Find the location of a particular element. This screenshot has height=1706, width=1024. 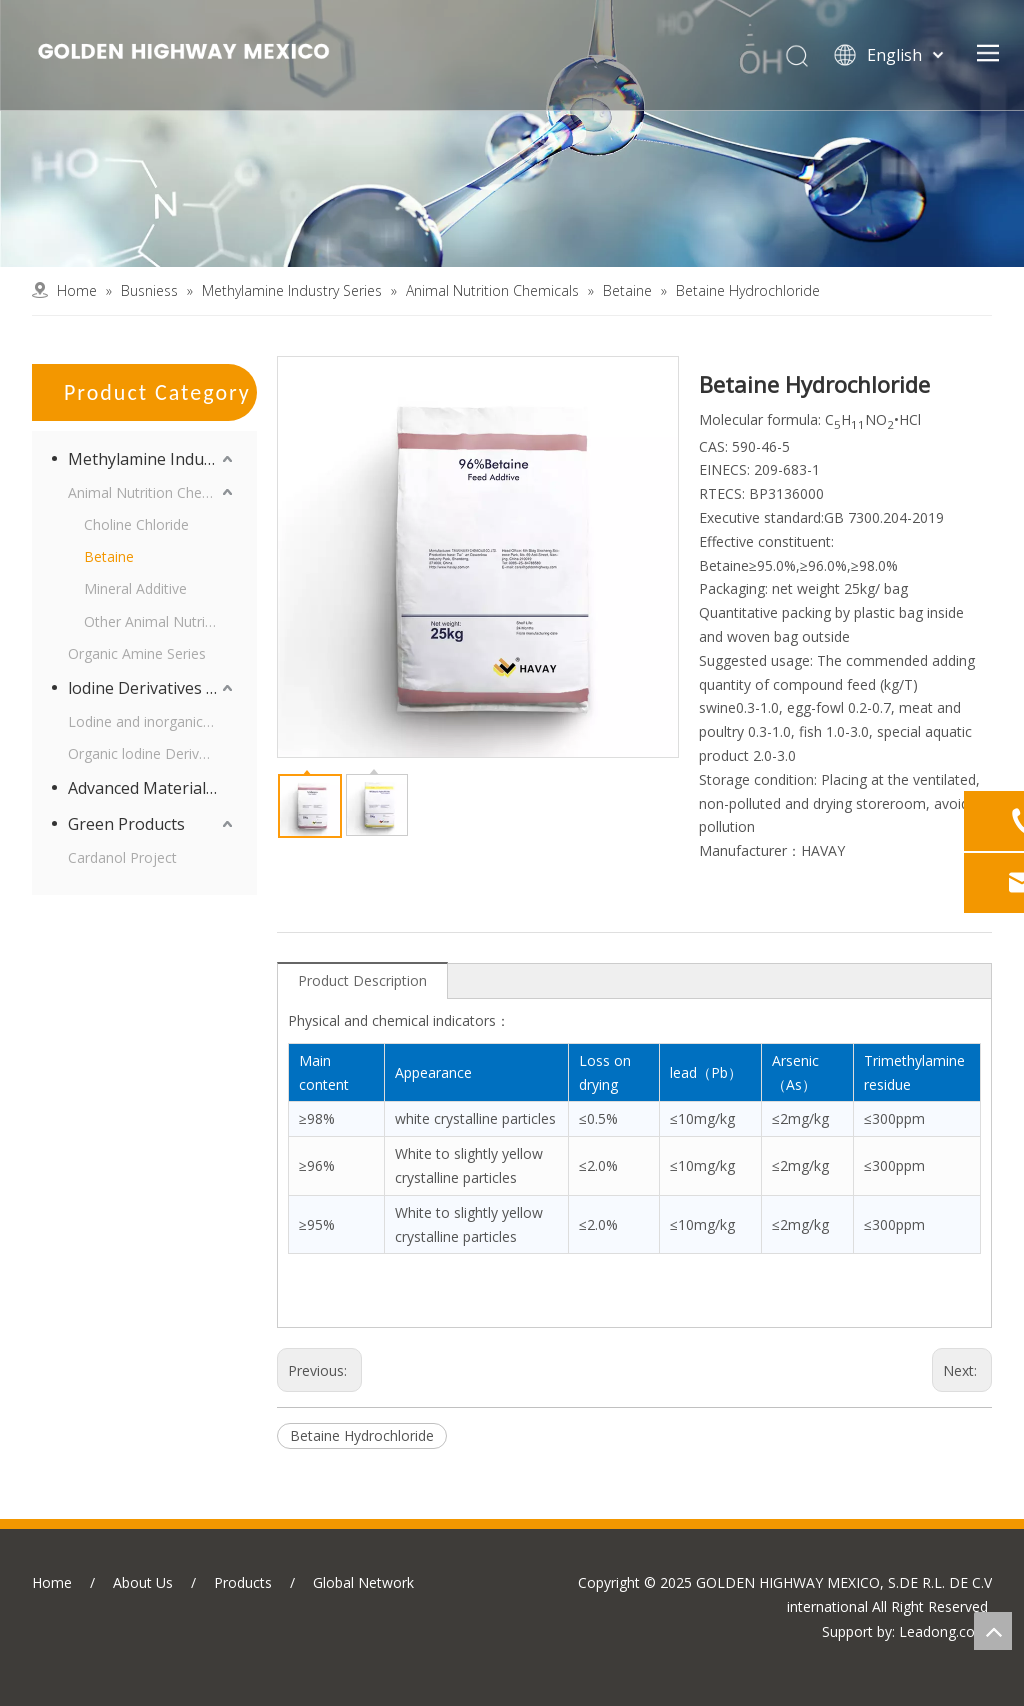

Global Network is located at coordinates (363, 1582).